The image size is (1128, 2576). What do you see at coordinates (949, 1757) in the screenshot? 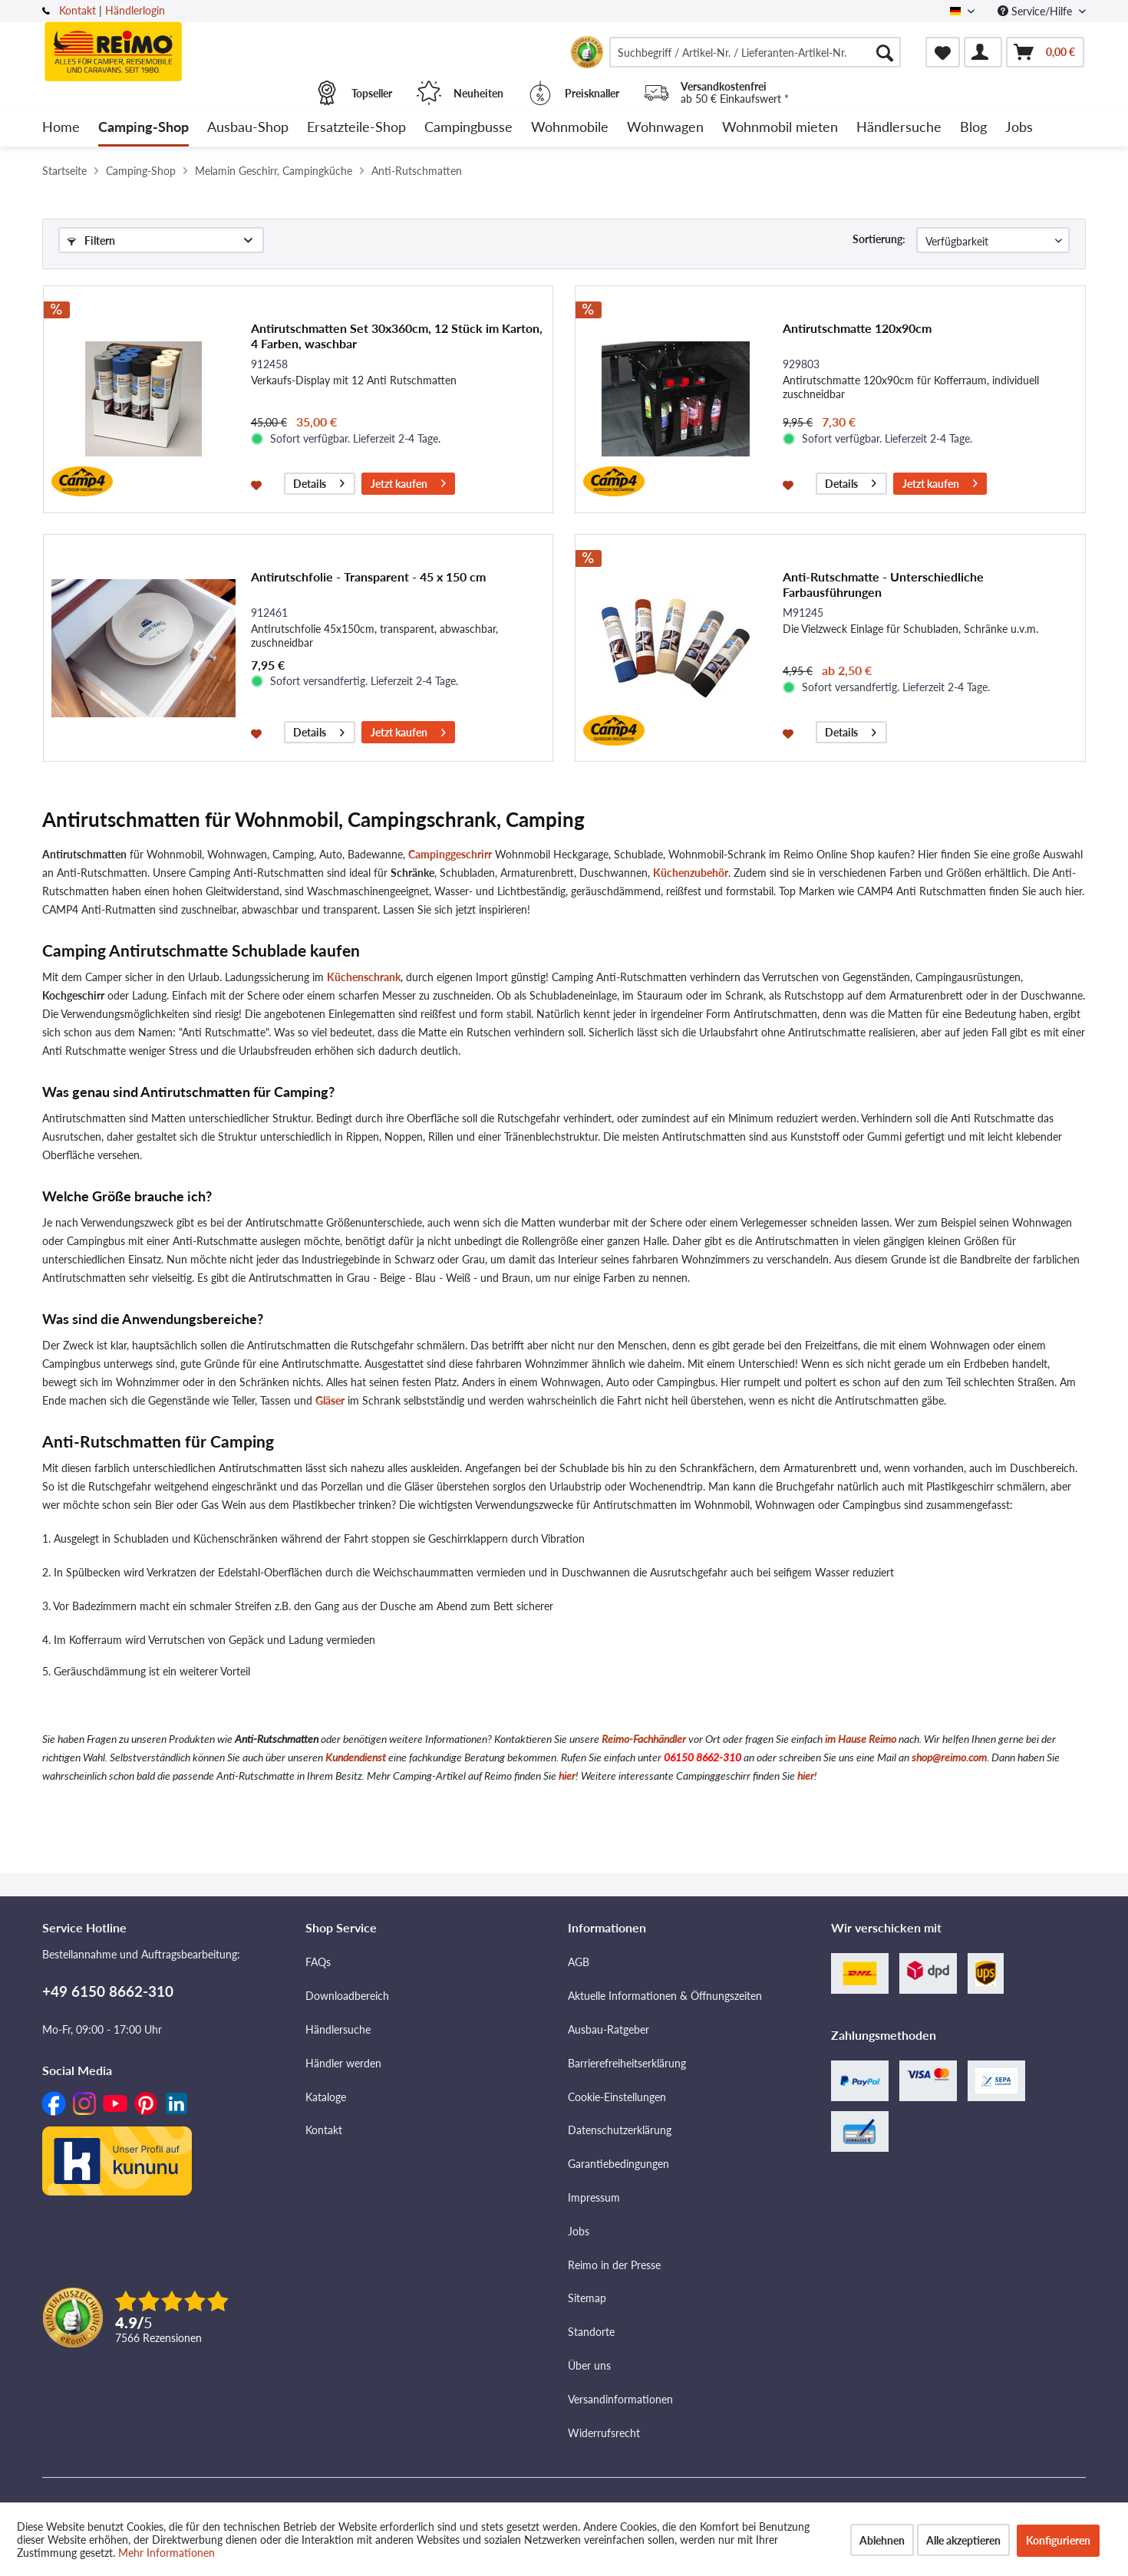
I see `shop@reimo.com` at bounding box center [949, 1757].